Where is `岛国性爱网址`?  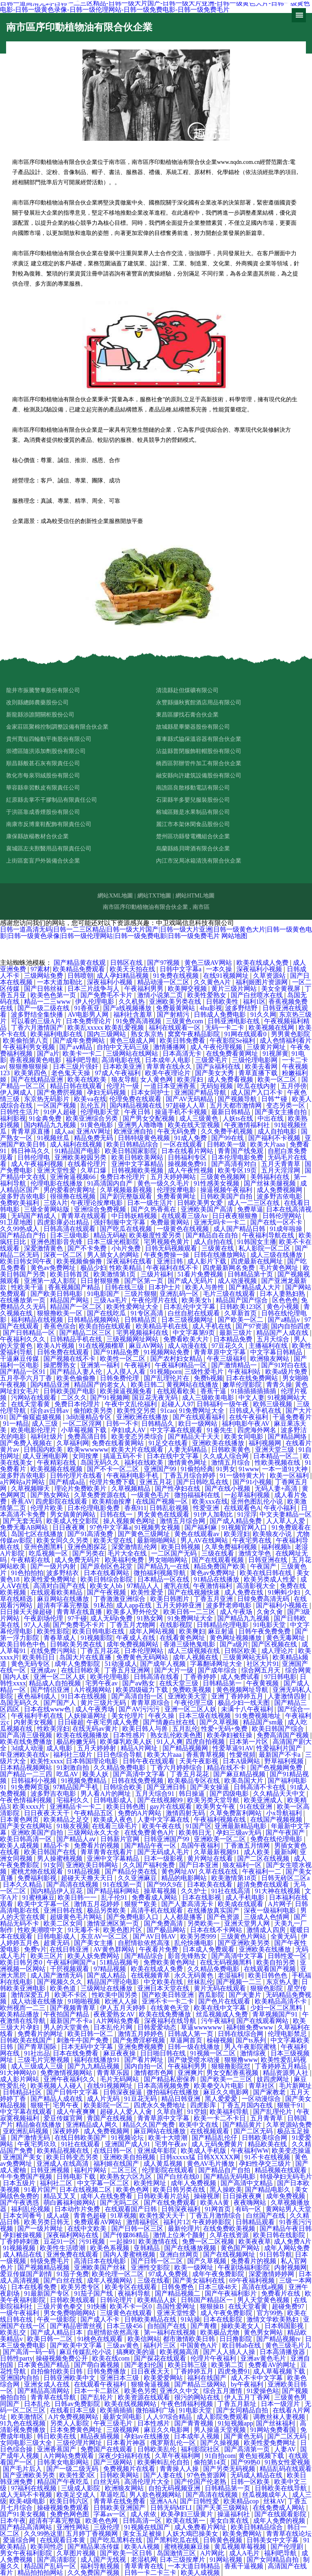 岛国性爱网址 is located at coordinates (176, 2306).